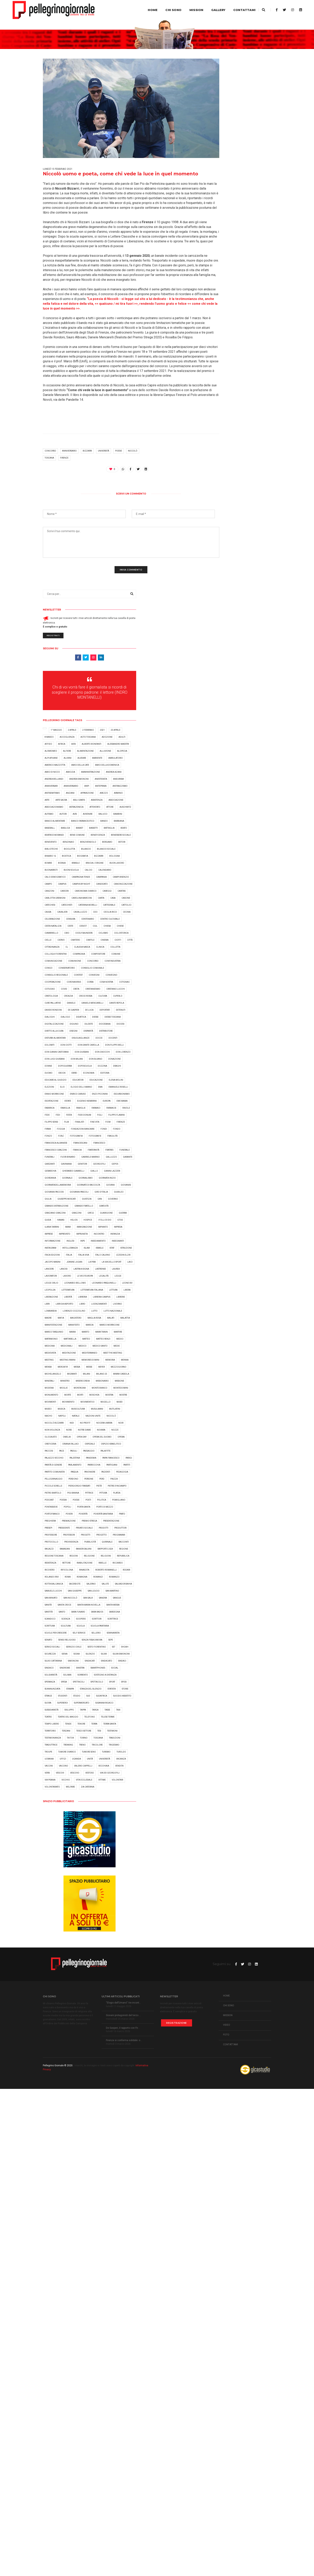 The image size is (314, 2576). What do you see at coordinates (228, 1741) in the screenshot?
I see `Porto di Mezzo` at bounding box center [228, 1741].